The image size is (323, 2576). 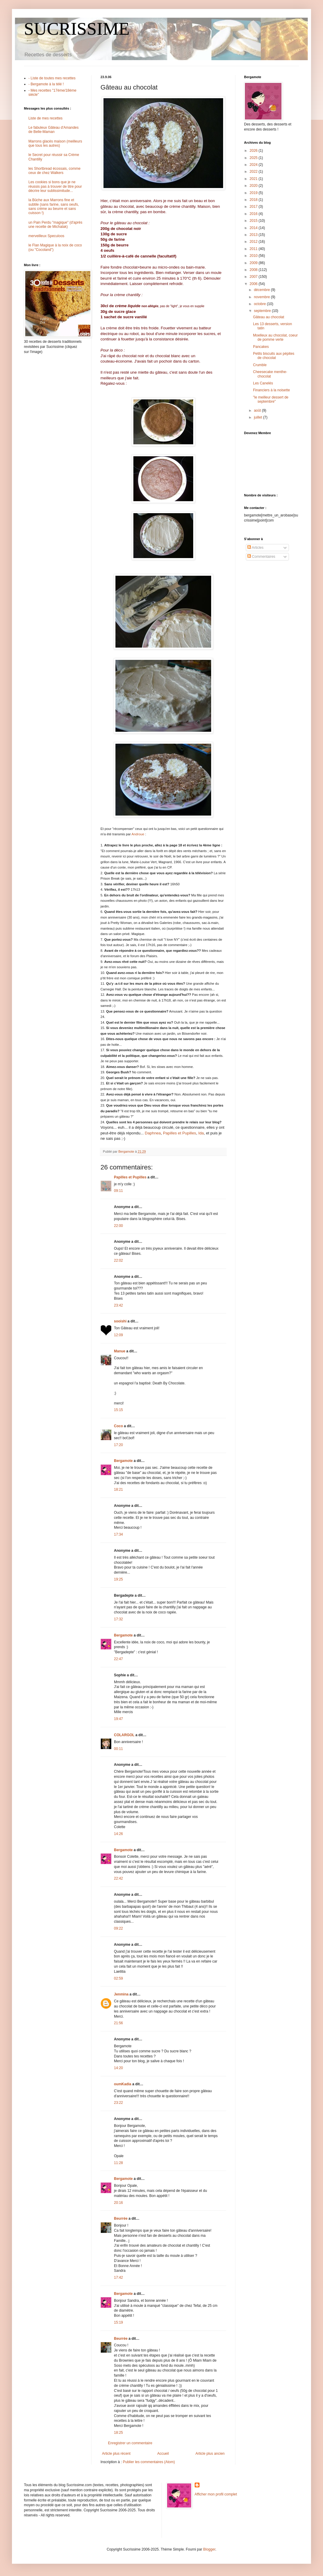 I want to click on 00:11, so click(x=118, y=1749).